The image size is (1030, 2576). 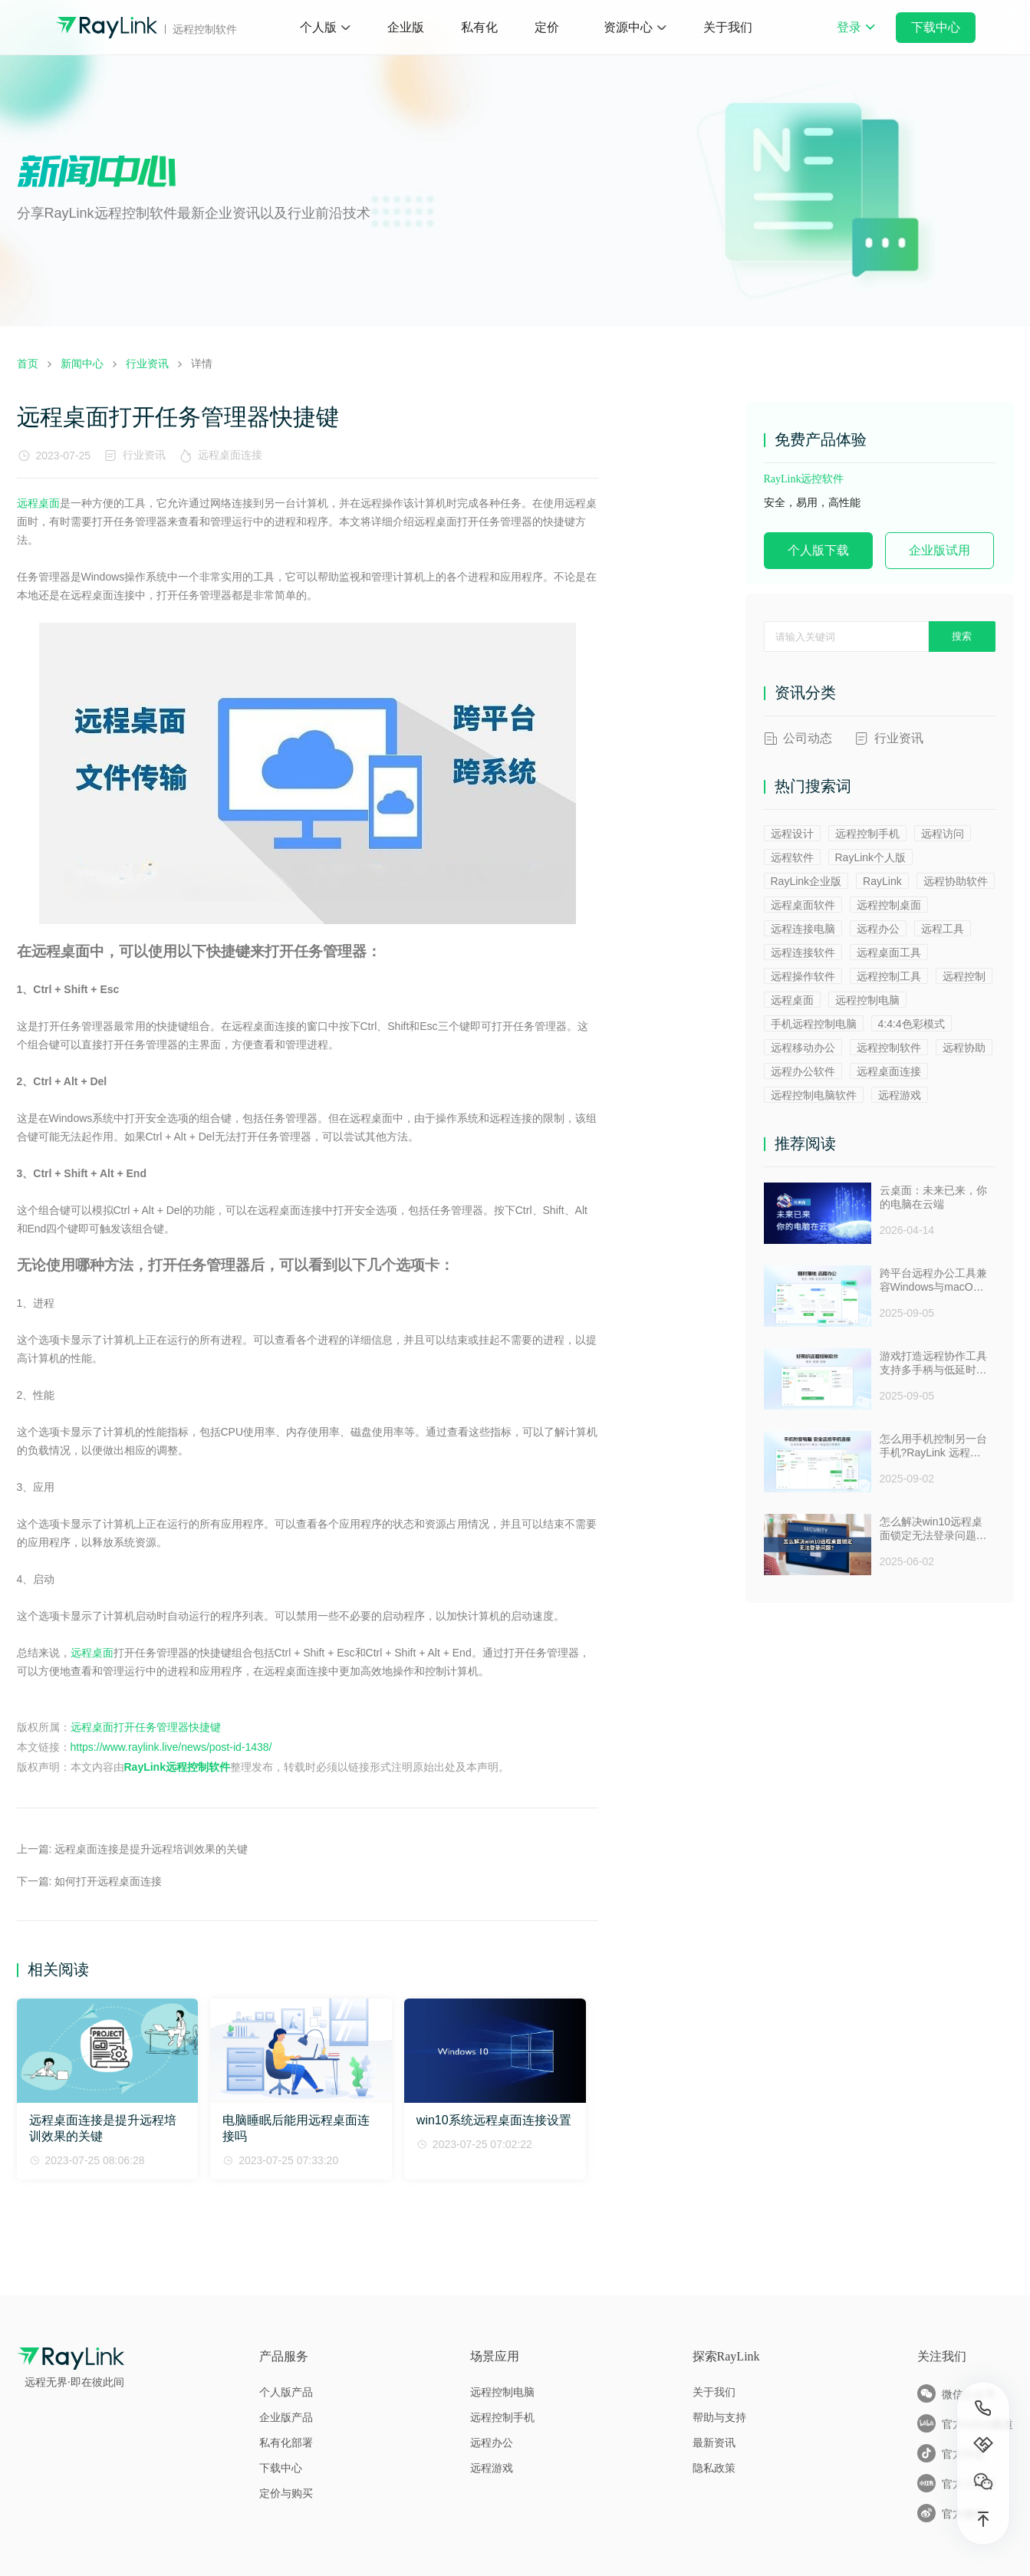 I want to click on 远程控制软件, so click(x=889, y=1047).